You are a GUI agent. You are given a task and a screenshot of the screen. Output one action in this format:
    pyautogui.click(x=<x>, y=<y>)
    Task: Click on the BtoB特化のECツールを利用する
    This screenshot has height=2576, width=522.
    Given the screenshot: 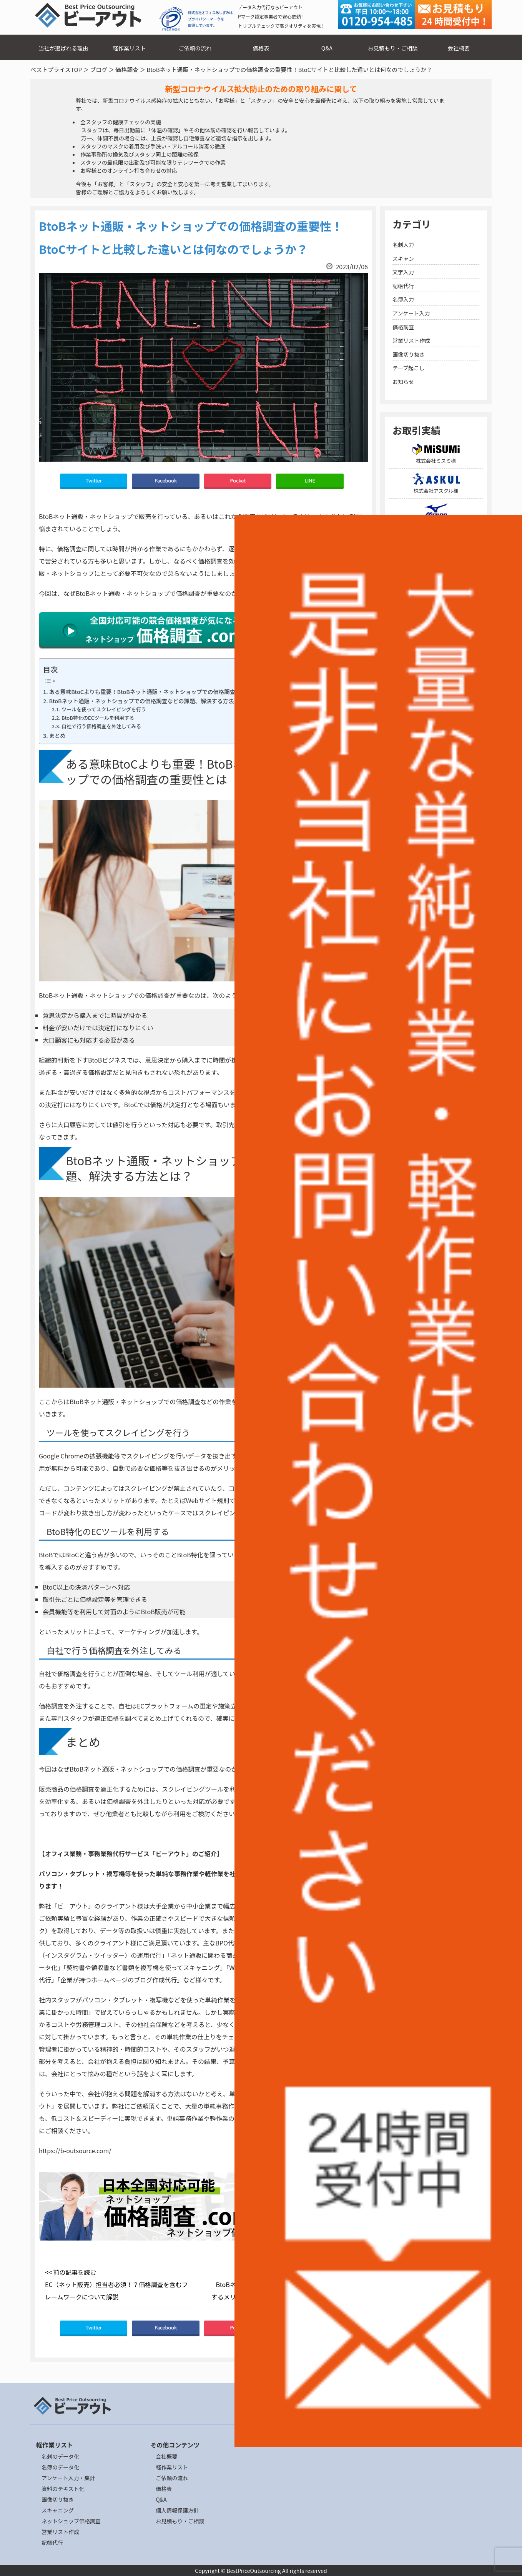 What is the action you would take?
    pyautogui.click(x=98, y=717)
    